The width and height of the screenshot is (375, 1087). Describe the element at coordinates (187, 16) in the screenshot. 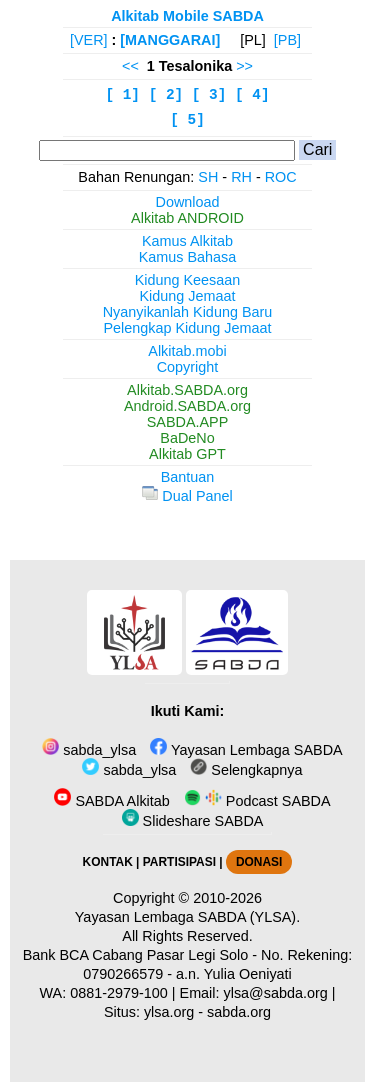

I see `Alkitab Mobile SABDA` at that location.